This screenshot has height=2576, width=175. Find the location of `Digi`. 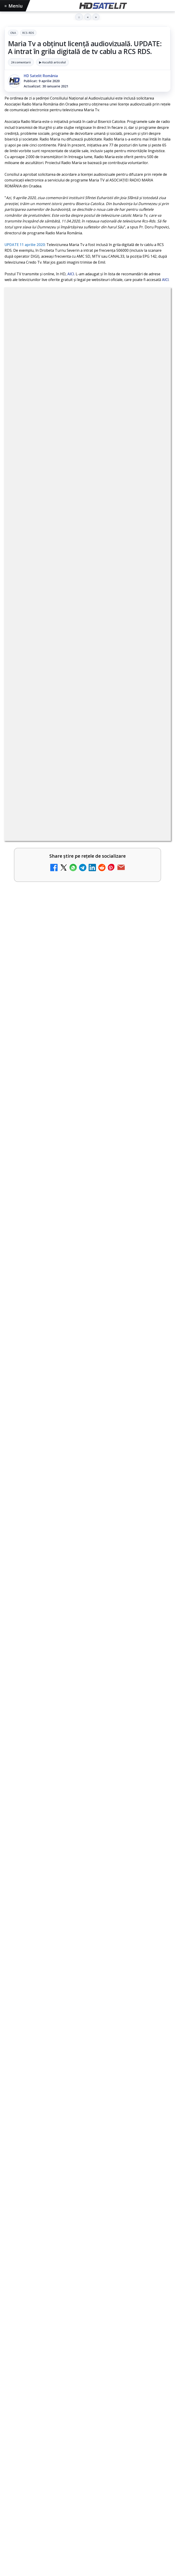

Digi is located at coordinates (11, 2459).